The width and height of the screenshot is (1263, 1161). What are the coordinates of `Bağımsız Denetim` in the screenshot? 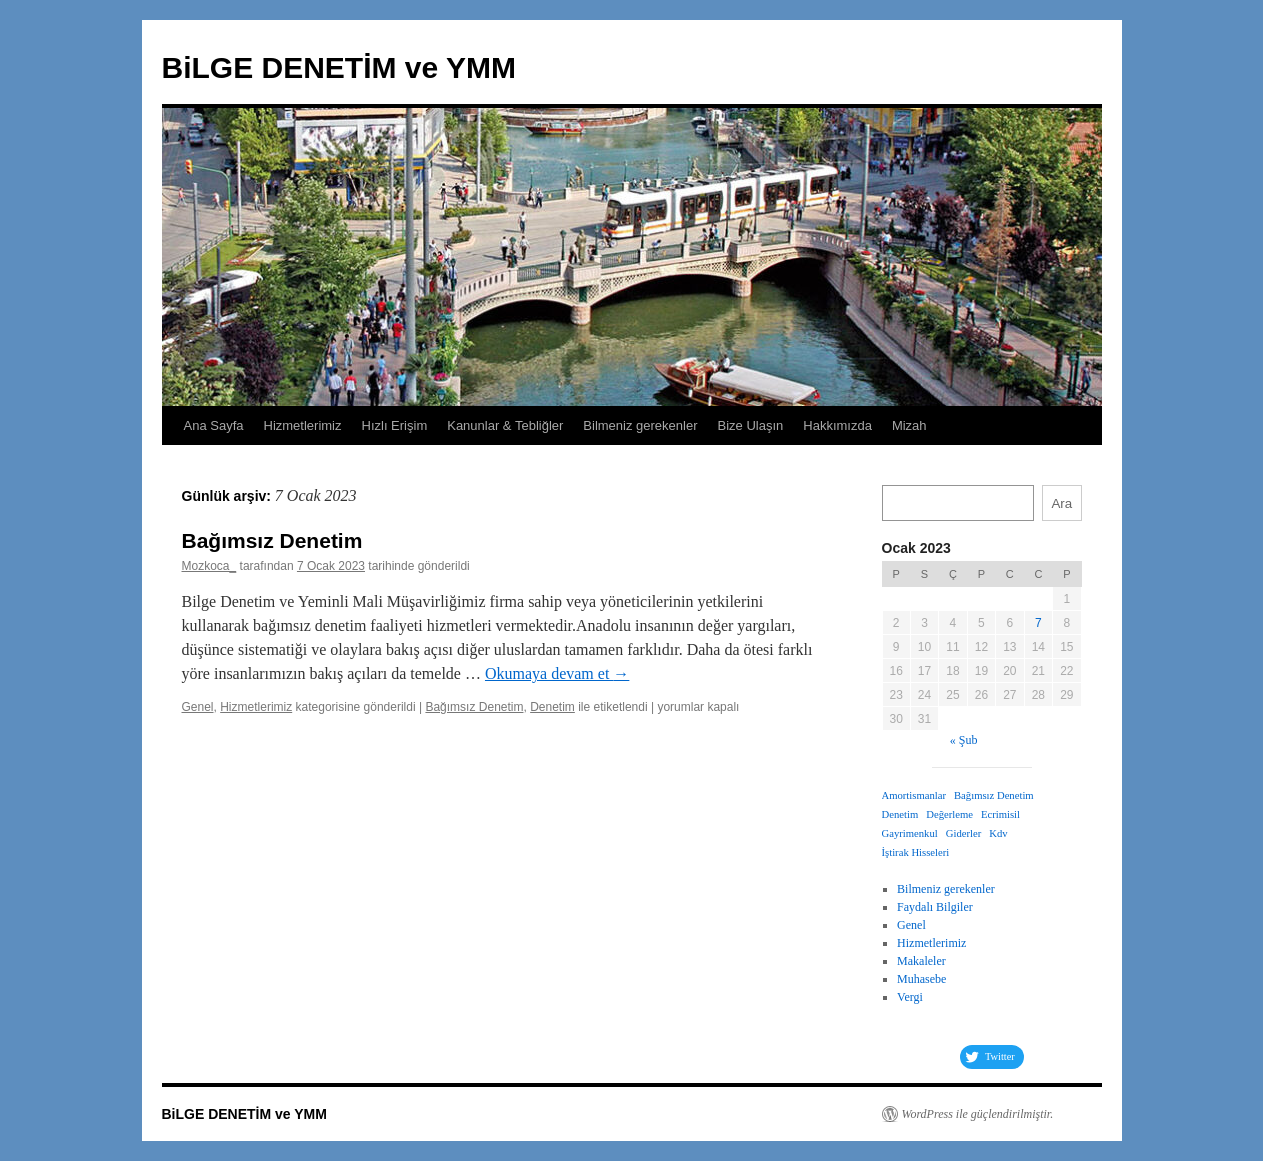 It's located at (272, 540).